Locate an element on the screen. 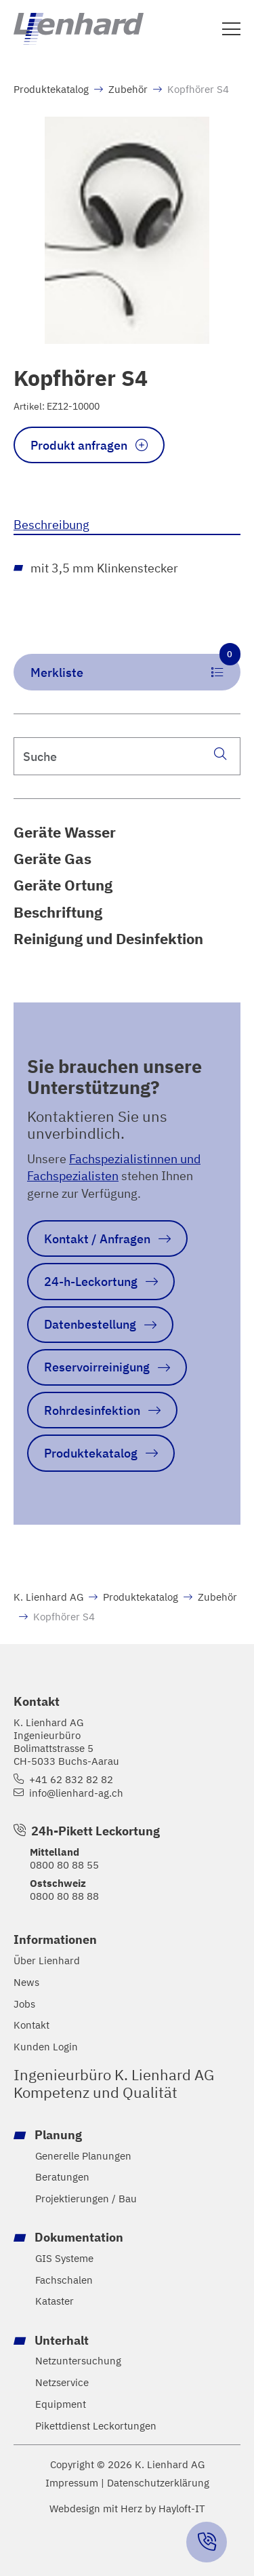 The image size is (254, 2576). Beratungen is located at coordinates (62, 2176).